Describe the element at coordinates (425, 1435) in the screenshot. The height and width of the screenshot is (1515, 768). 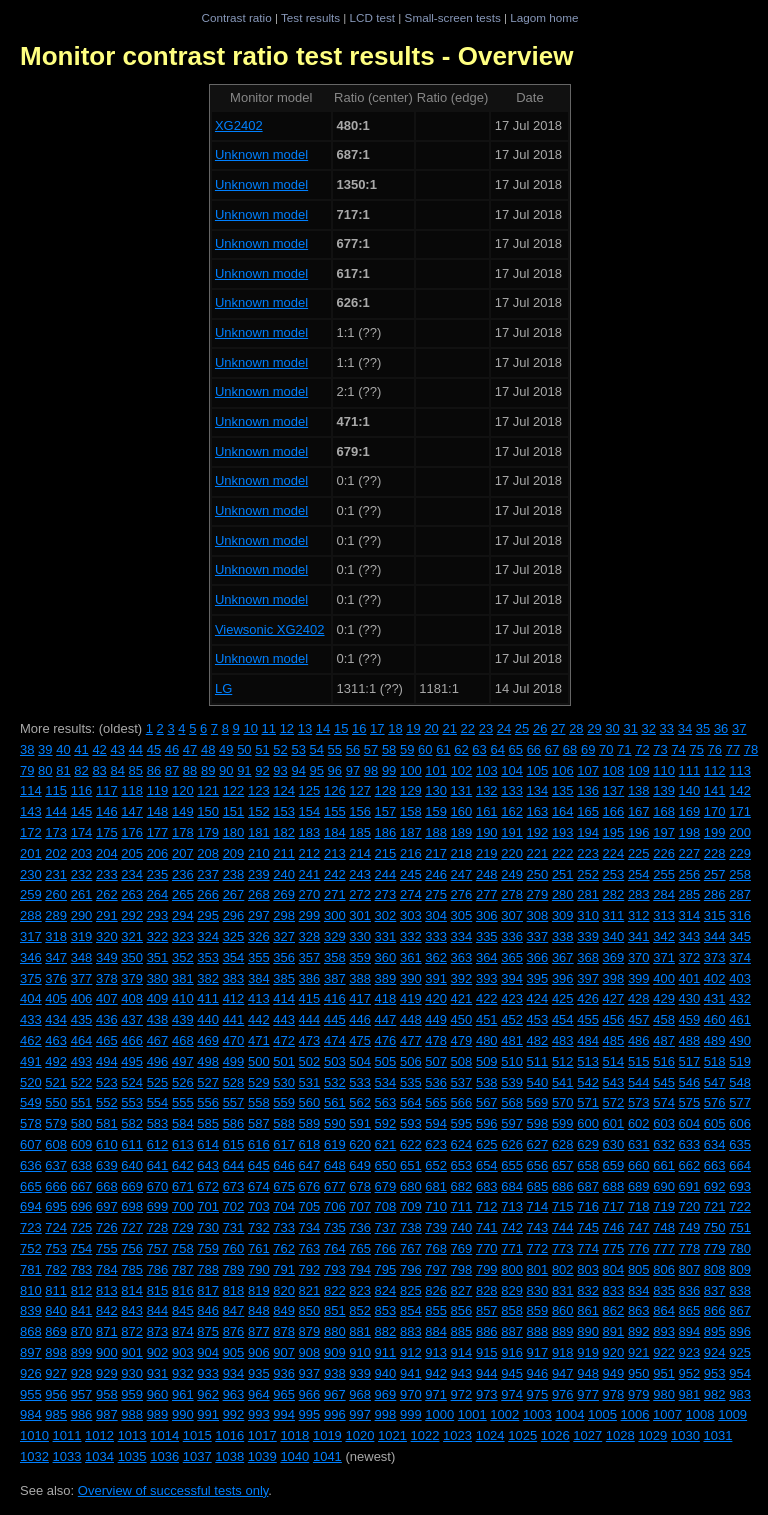
I see `1022` at that location.